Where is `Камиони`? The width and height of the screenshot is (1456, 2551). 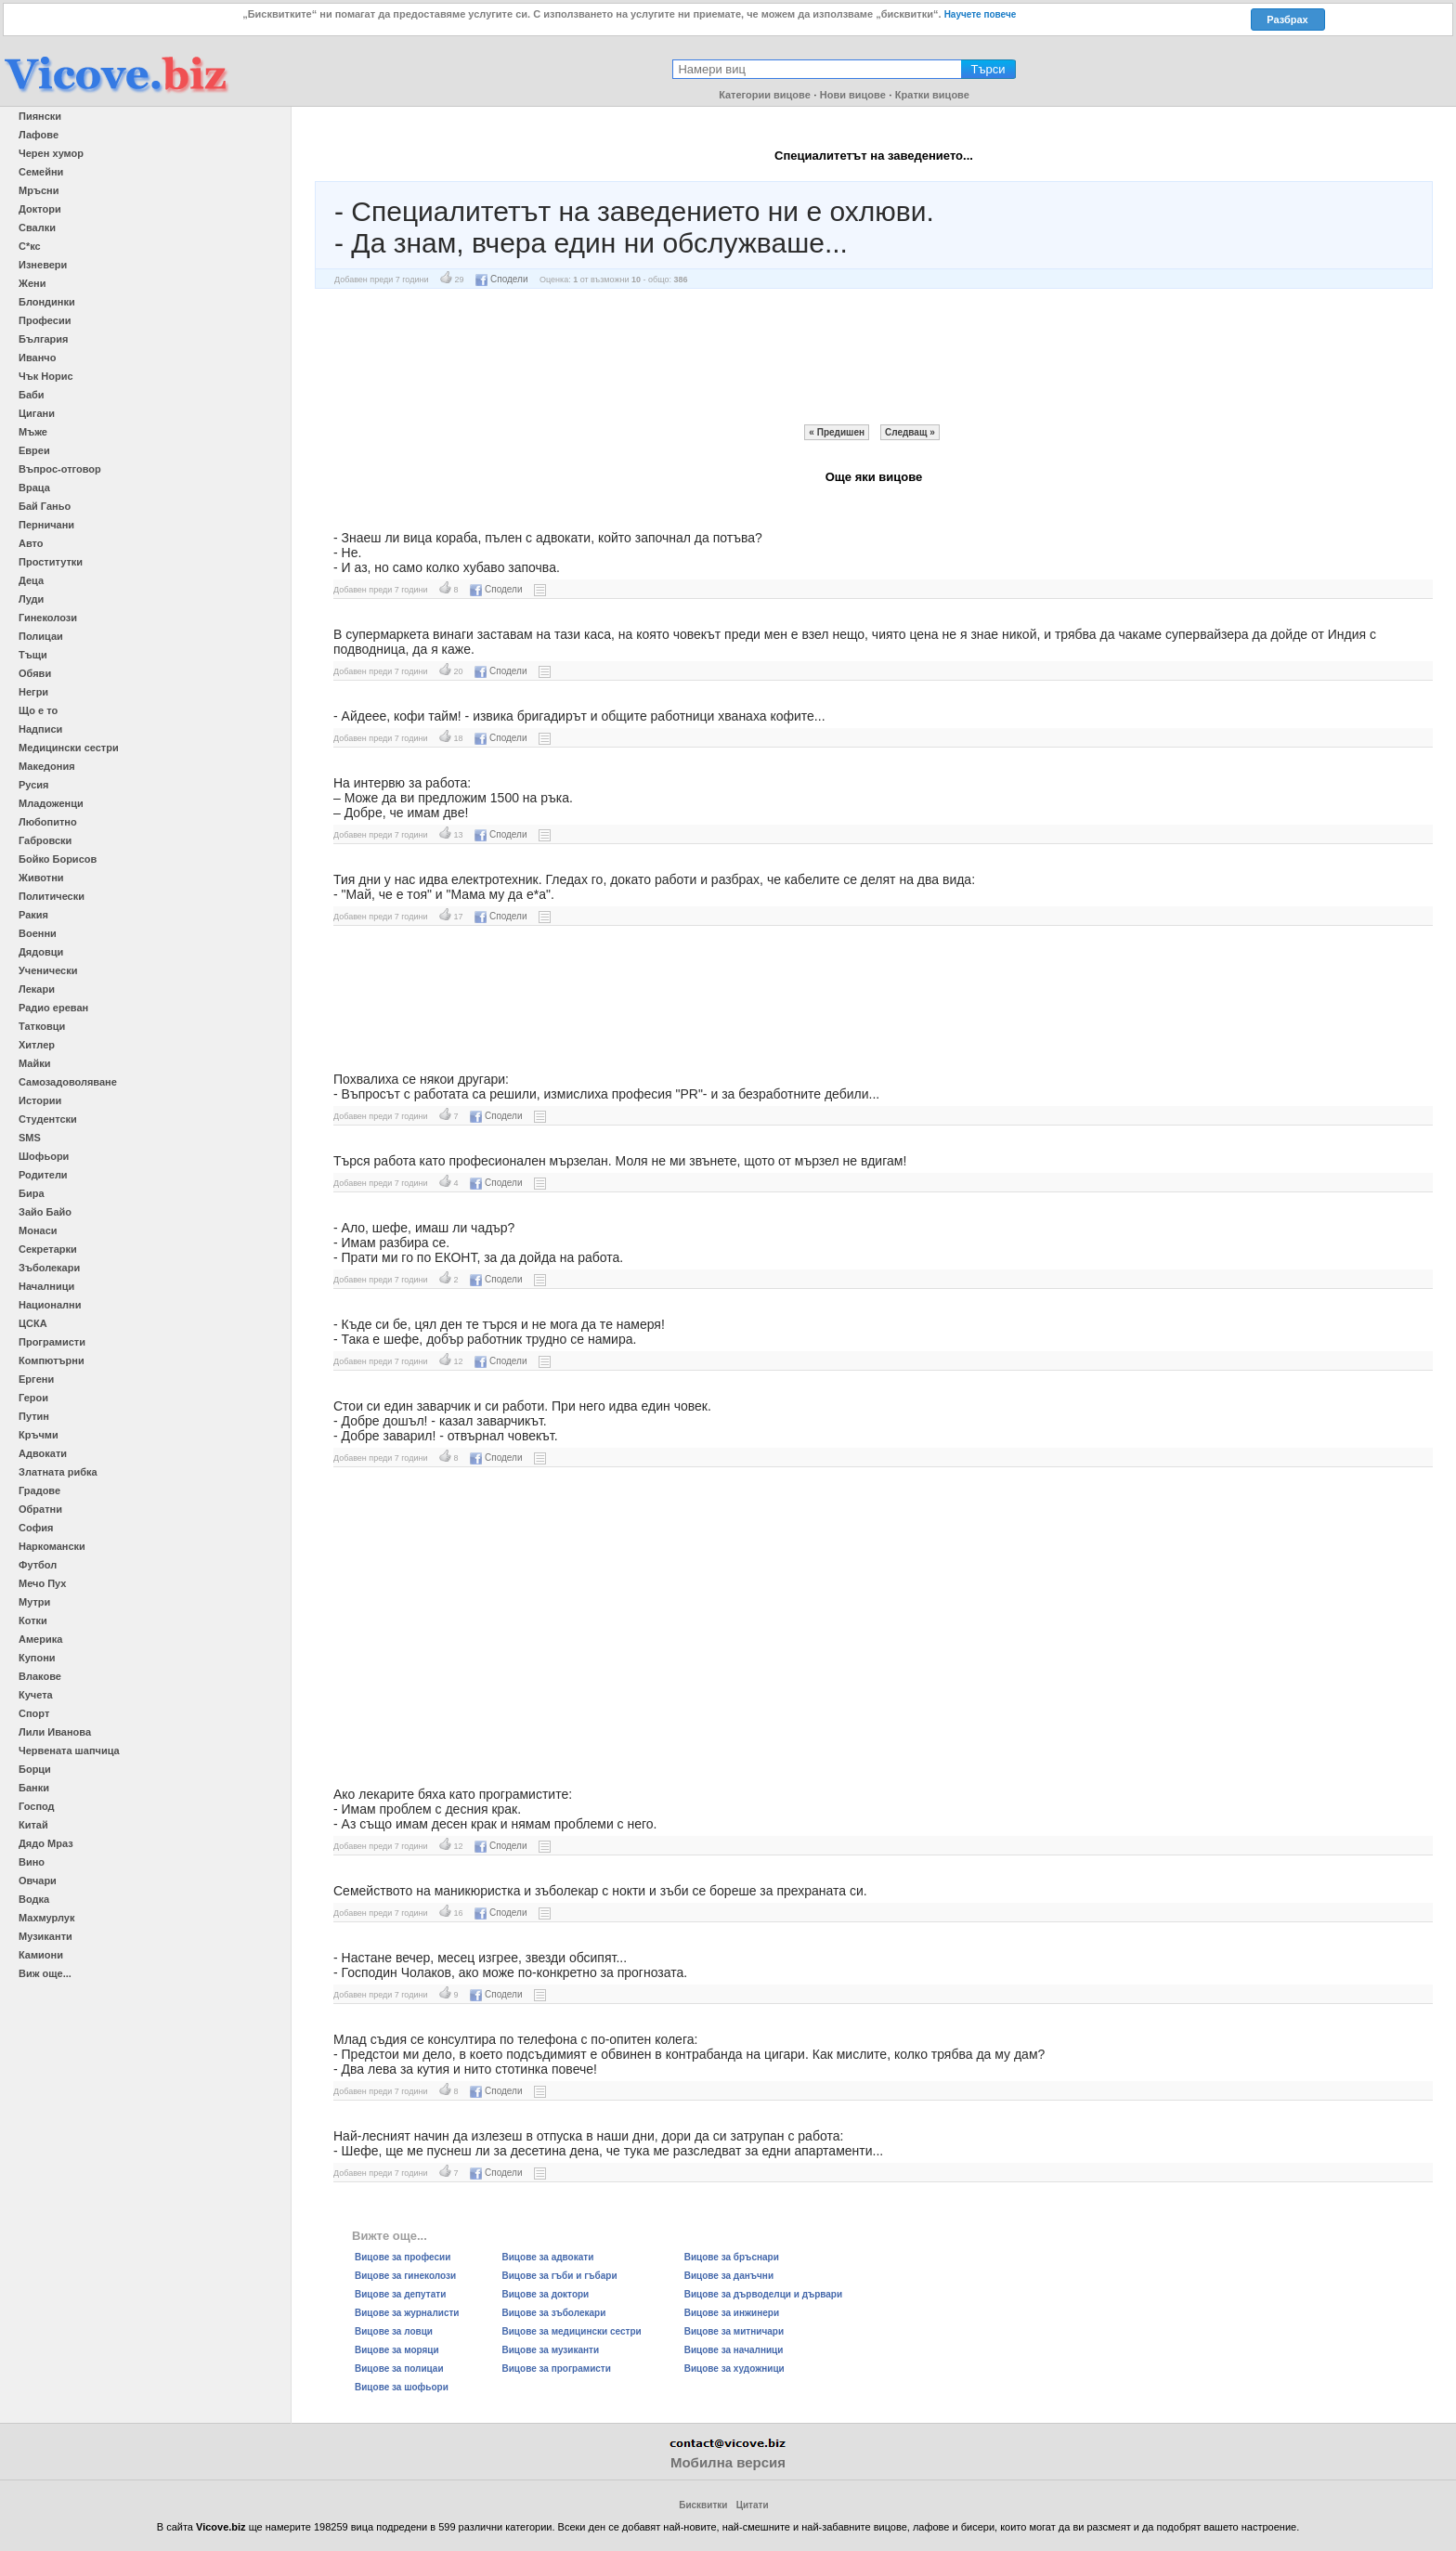
Камиони is located at coordinates (41, 1954).